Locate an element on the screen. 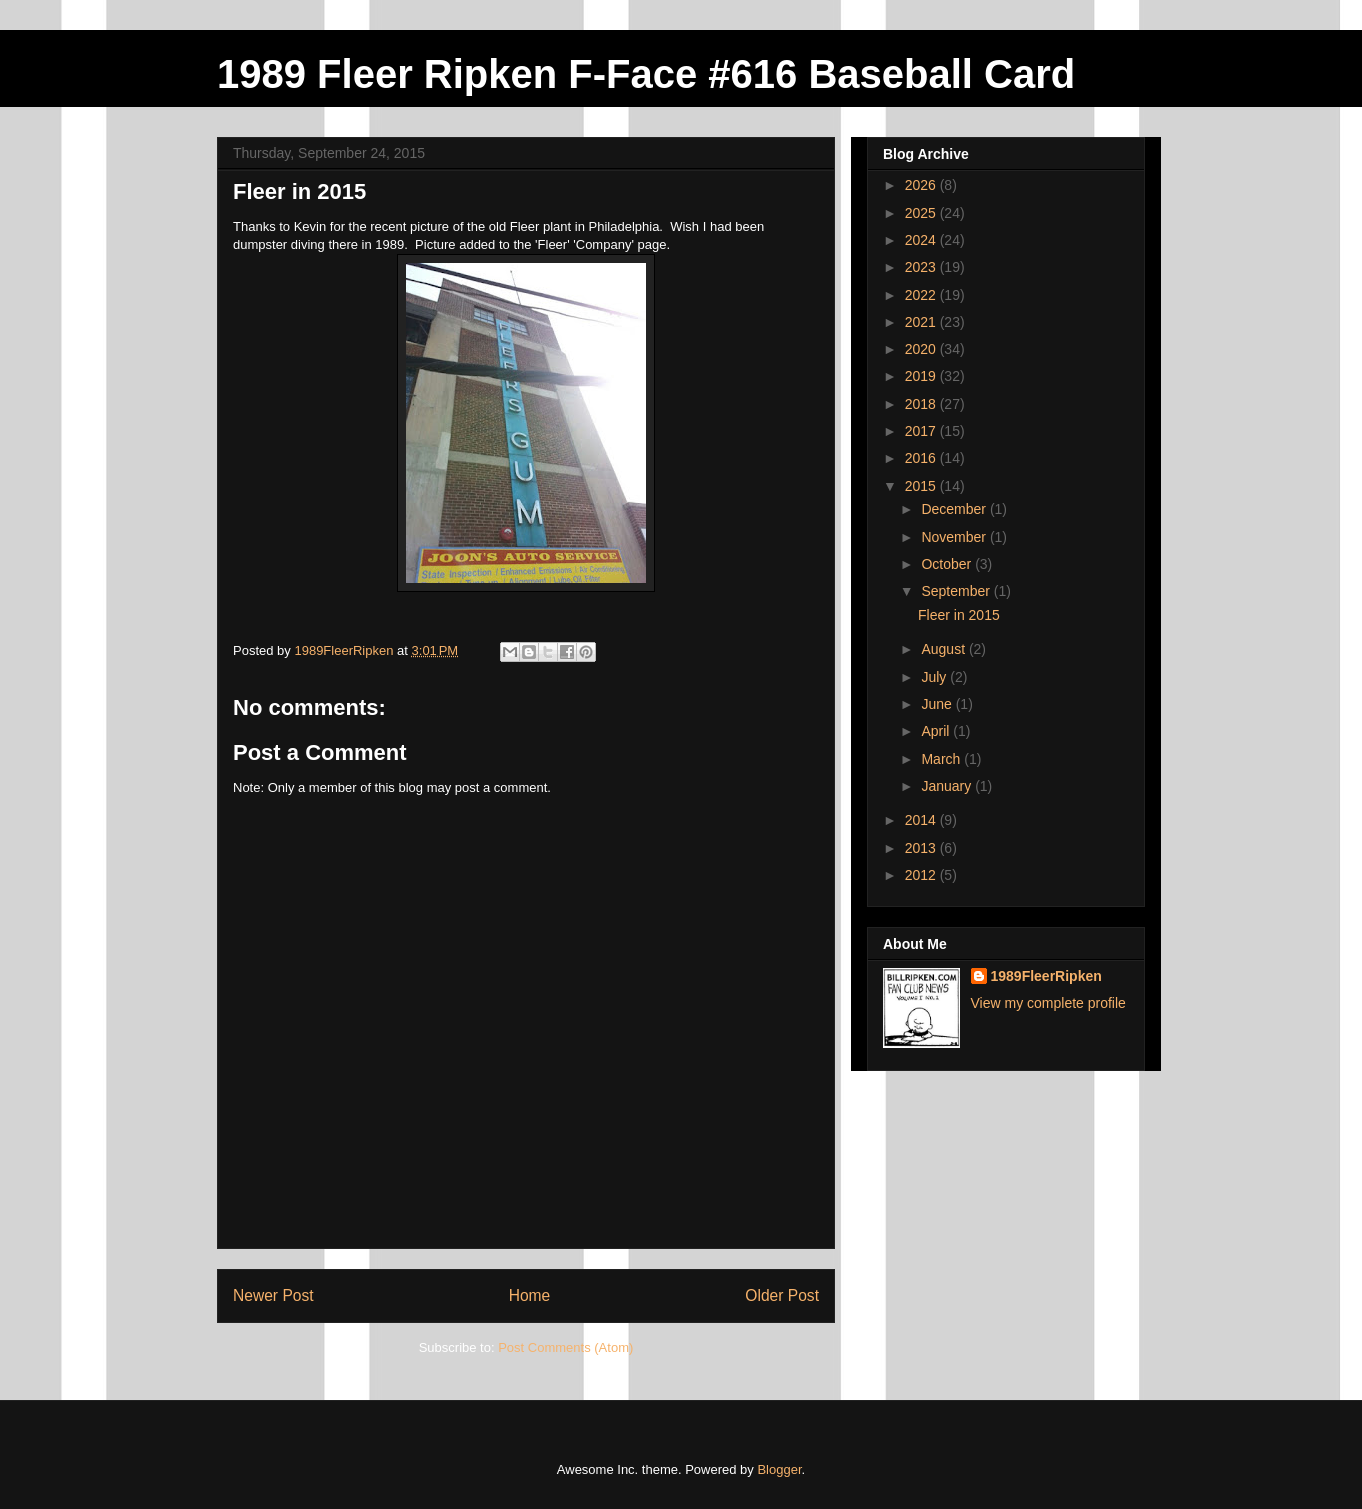  Post Comments (Atom) is located at coordinates (565, 1347).